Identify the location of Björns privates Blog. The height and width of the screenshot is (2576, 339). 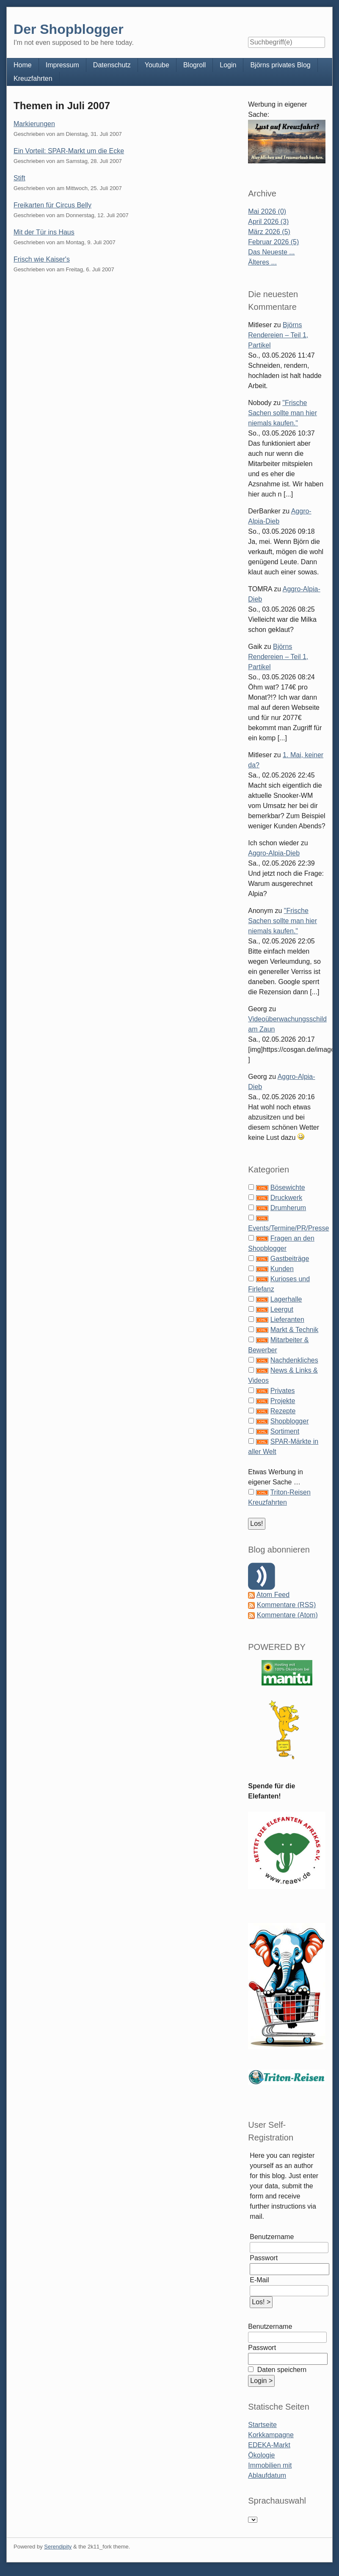
(280, 65).